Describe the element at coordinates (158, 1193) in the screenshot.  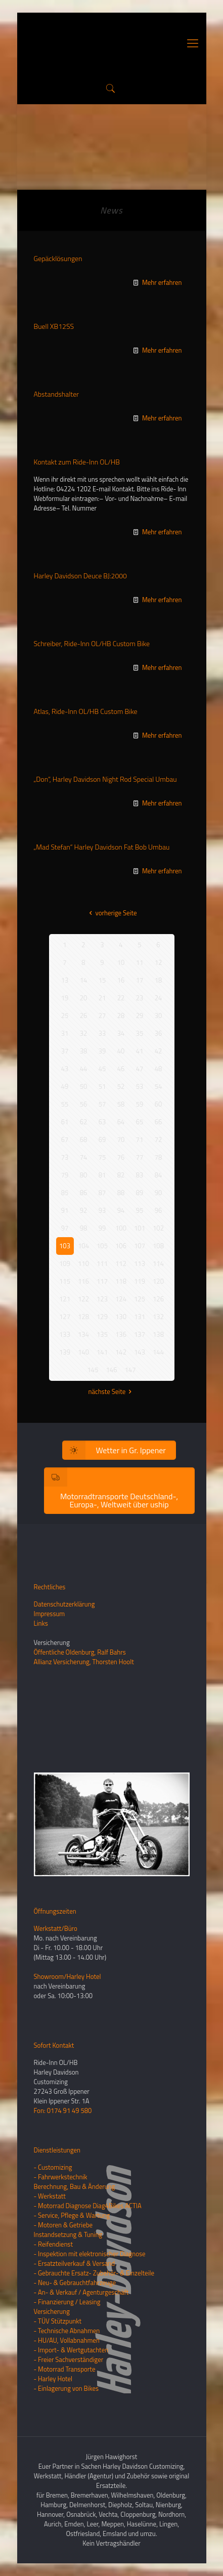
I see `90` at that location.